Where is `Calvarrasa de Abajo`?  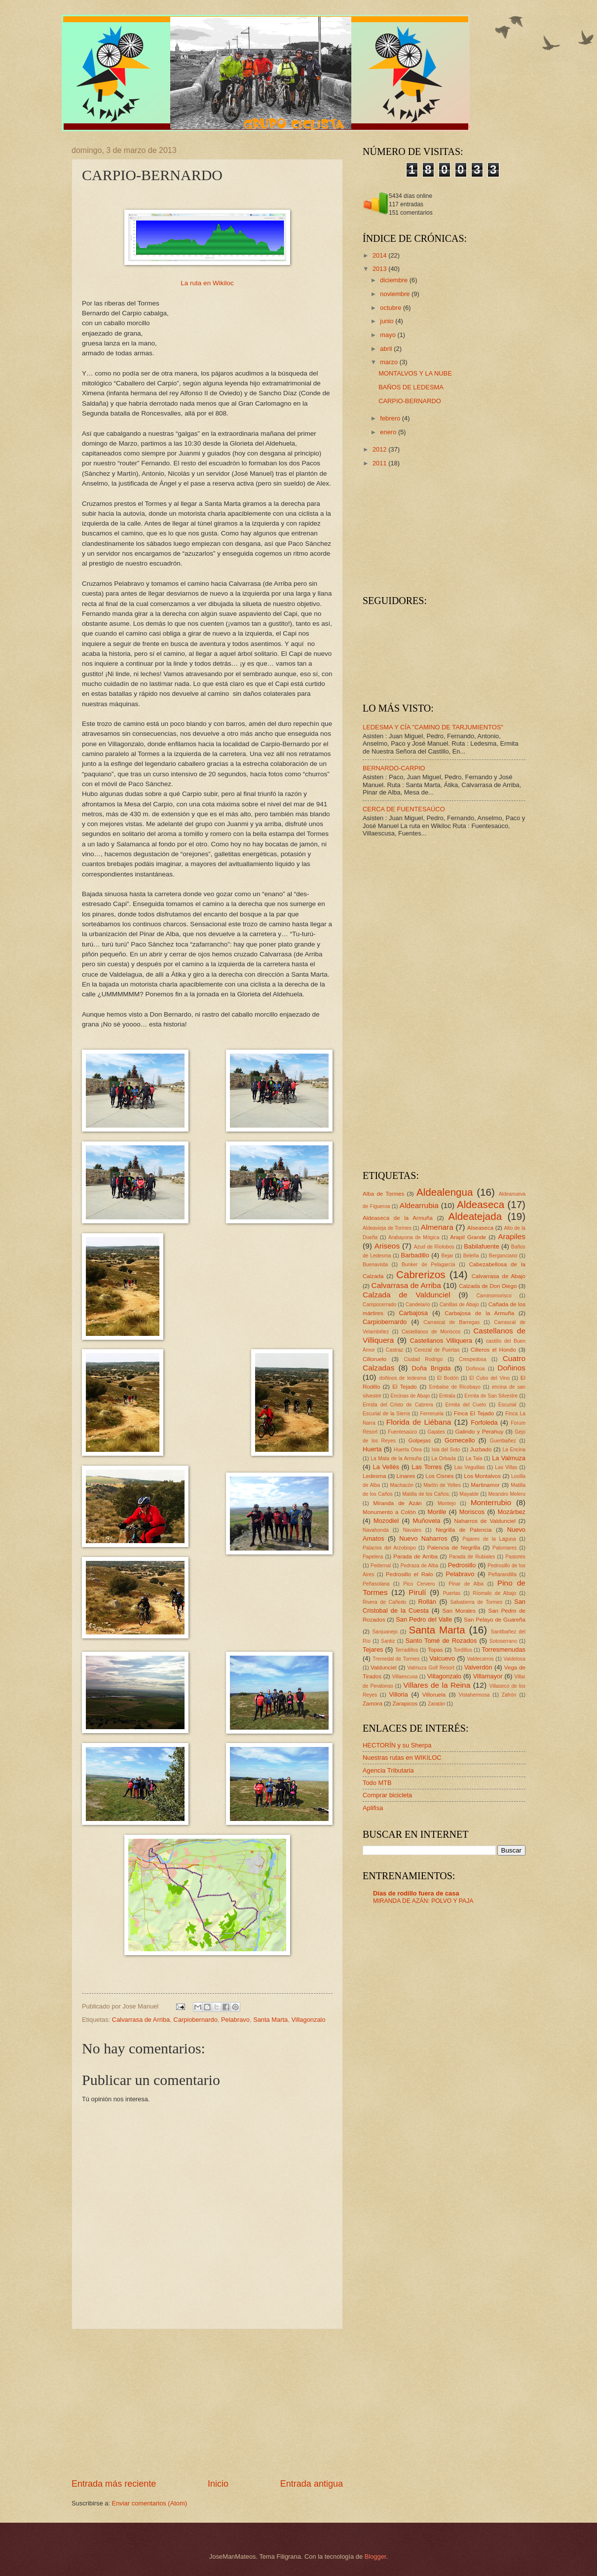
Calvarrasa de Abajo is located at coordinates (498, 1276).